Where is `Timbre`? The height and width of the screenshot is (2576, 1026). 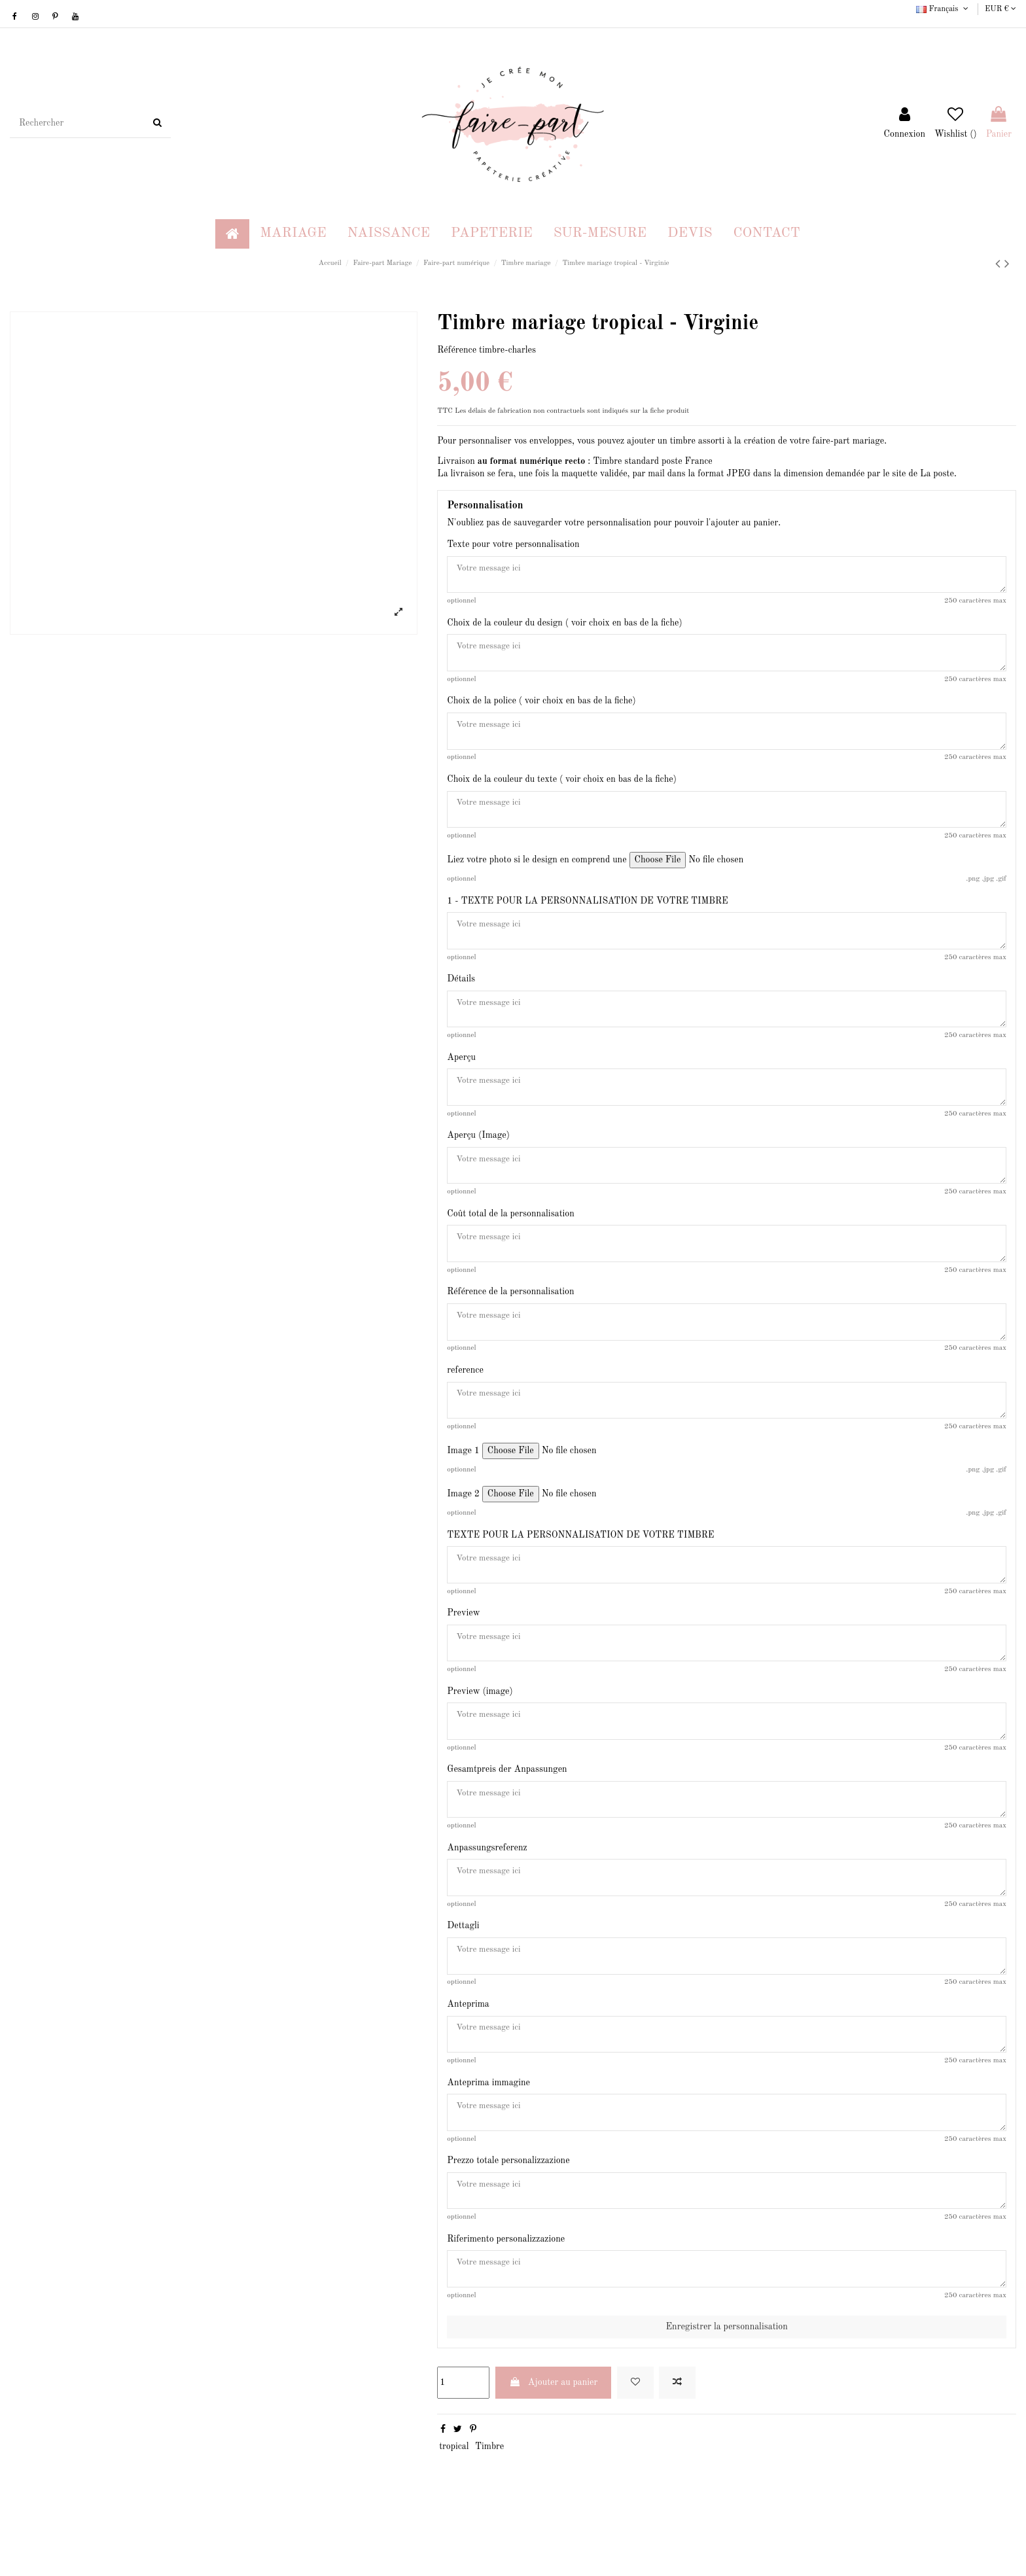
Timbre is located at coordinates (489, 2504).